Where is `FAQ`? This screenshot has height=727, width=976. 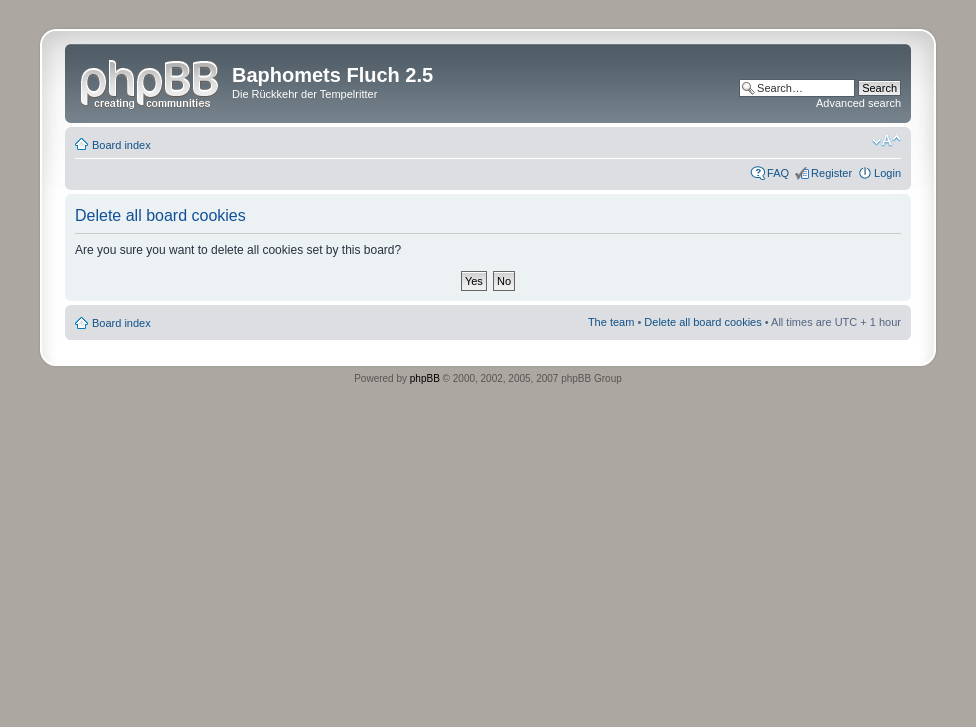
FAQ is located at coordinates (778, 173).